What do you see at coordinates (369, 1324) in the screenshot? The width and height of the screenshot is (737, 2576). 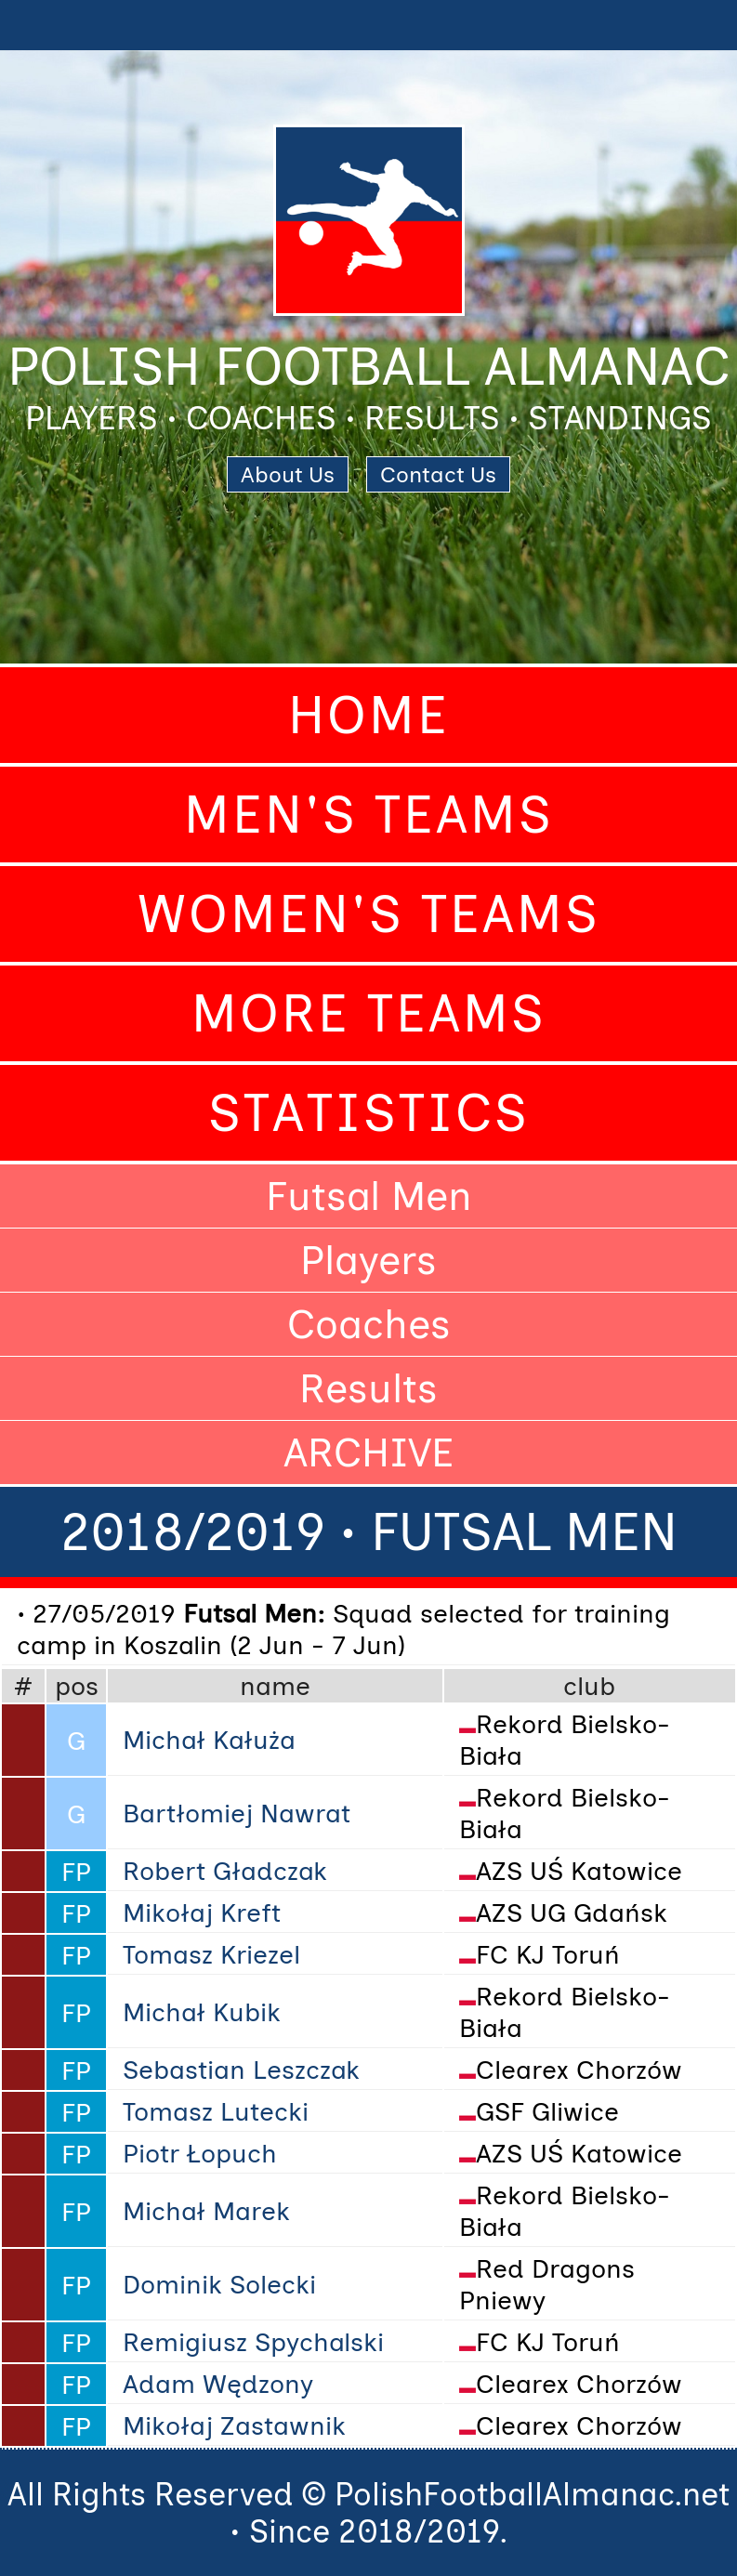 I see `Coaches` at bounding box center [369, 1324].